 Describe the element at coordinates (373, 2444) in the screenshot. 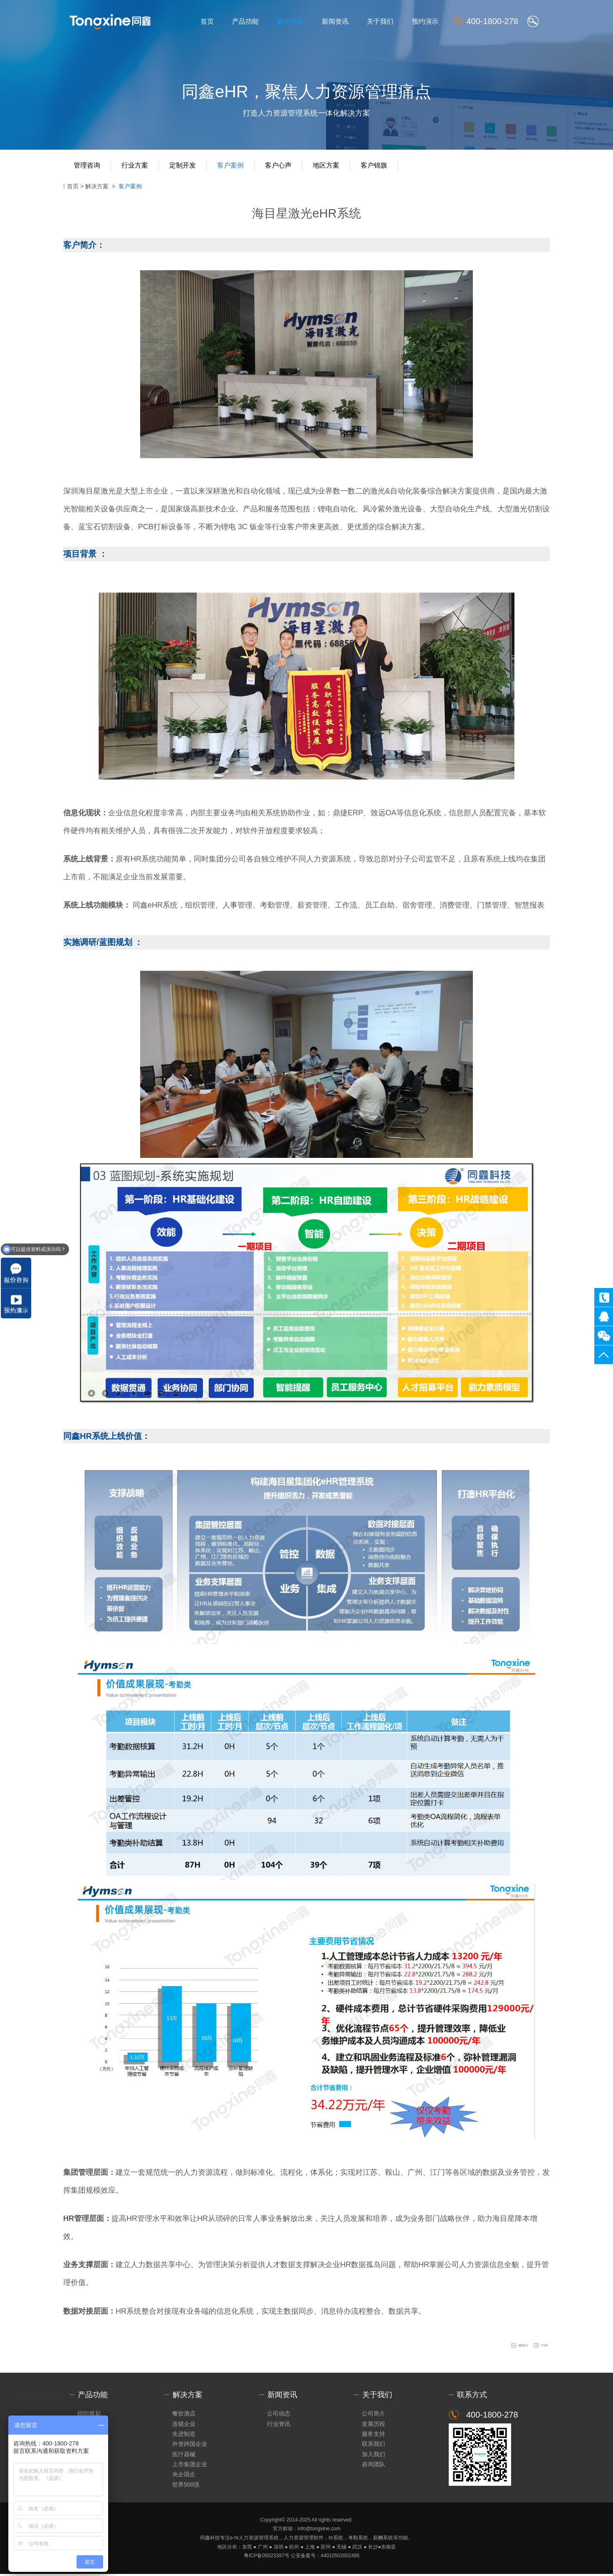

I see `联系我们` at that location.